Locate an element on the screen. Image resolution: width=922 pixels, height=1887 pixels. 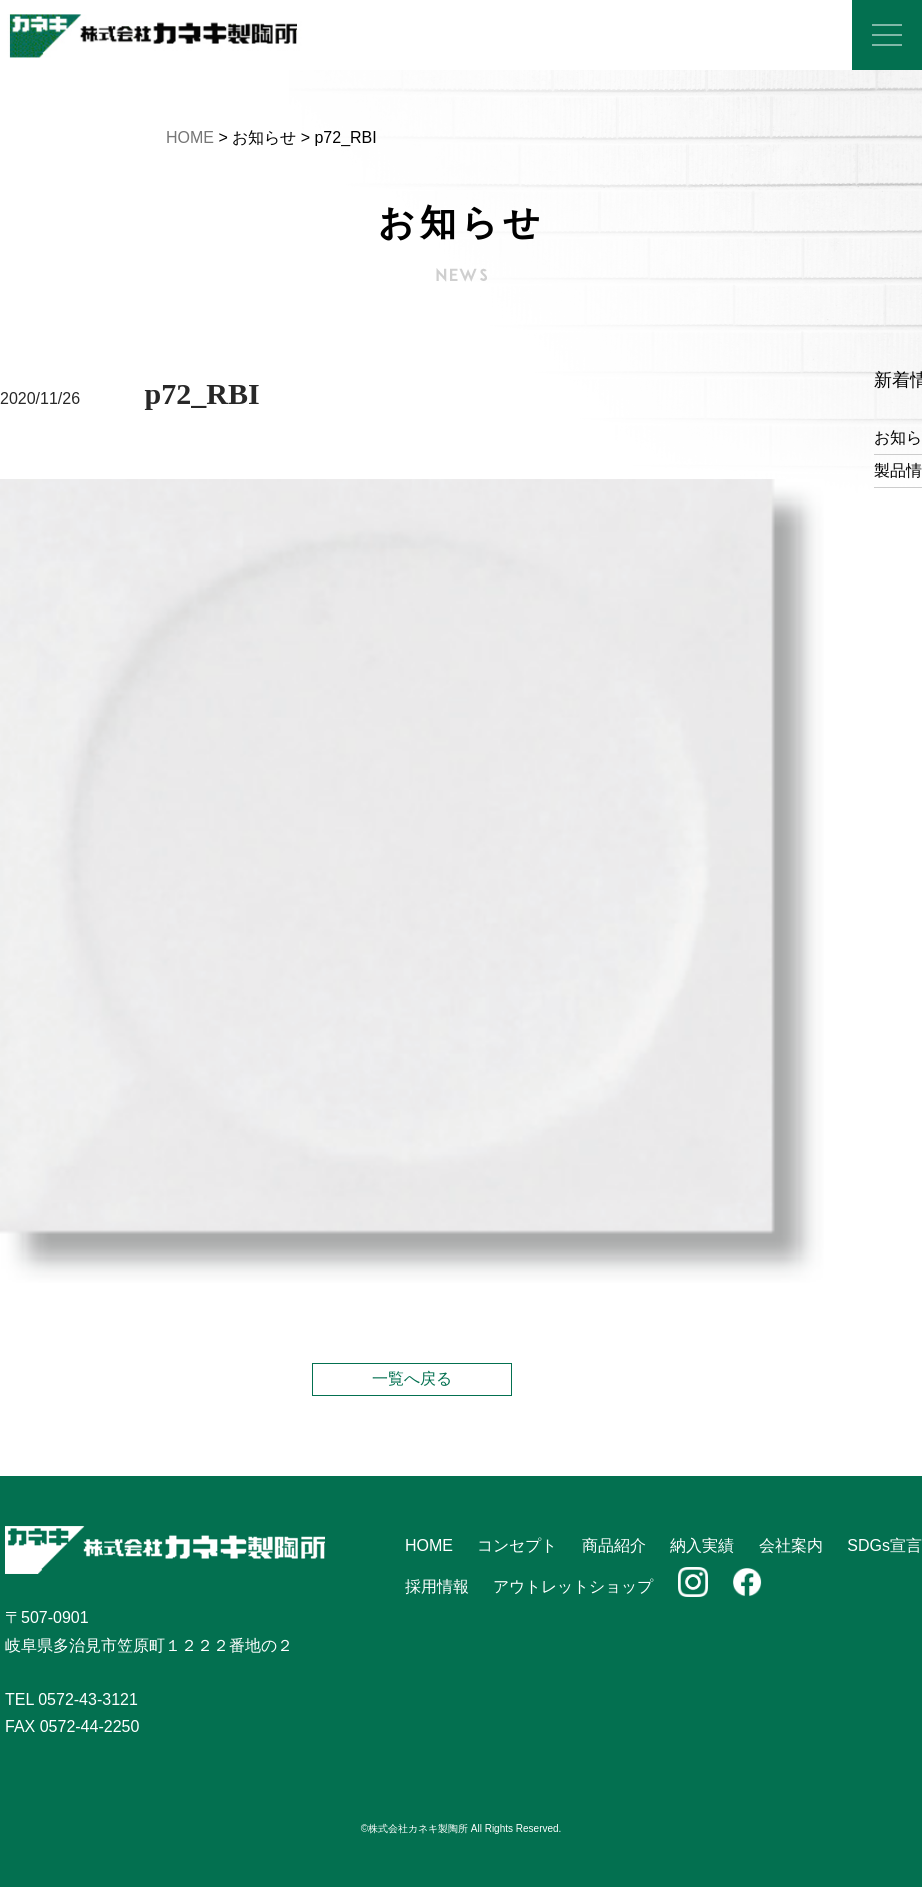
アウトレットショップ is located at coordinates (573, 1586).